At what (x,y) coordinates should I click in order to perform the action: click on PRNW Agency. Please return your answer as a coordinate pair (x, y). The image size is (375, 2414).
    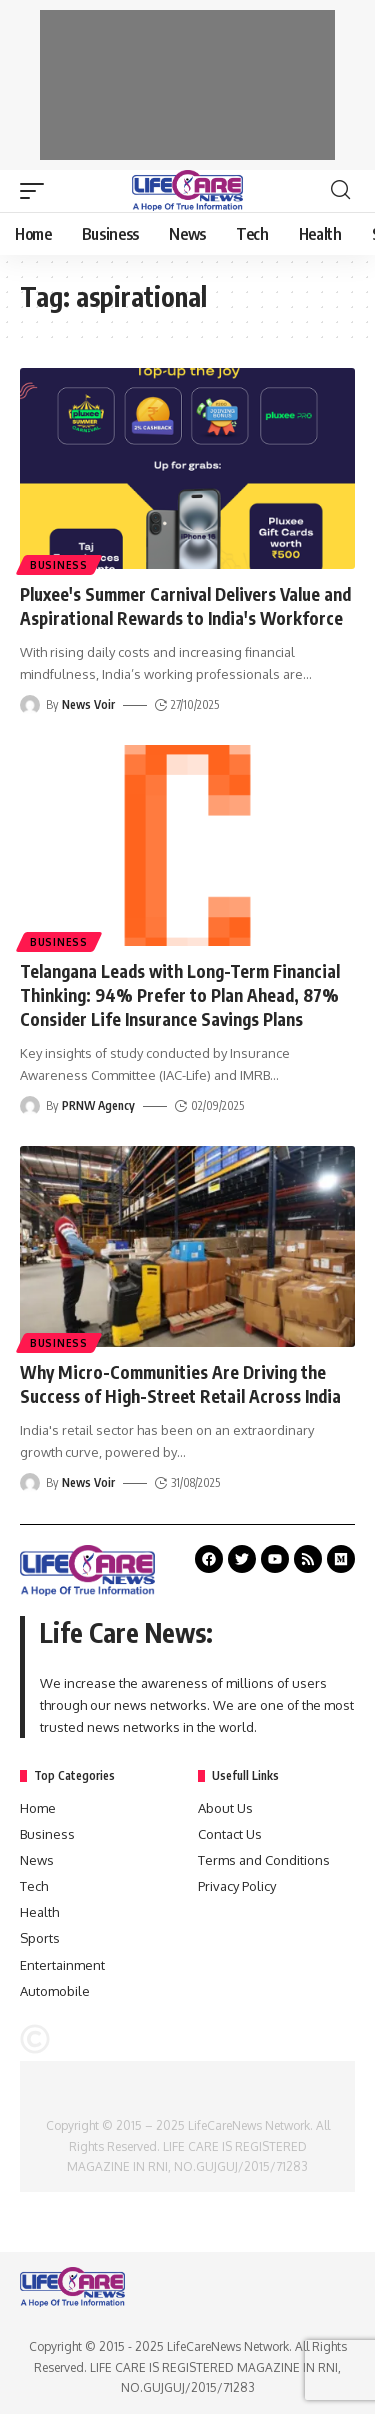
    Looking at the image, I should click on (98, 1105).